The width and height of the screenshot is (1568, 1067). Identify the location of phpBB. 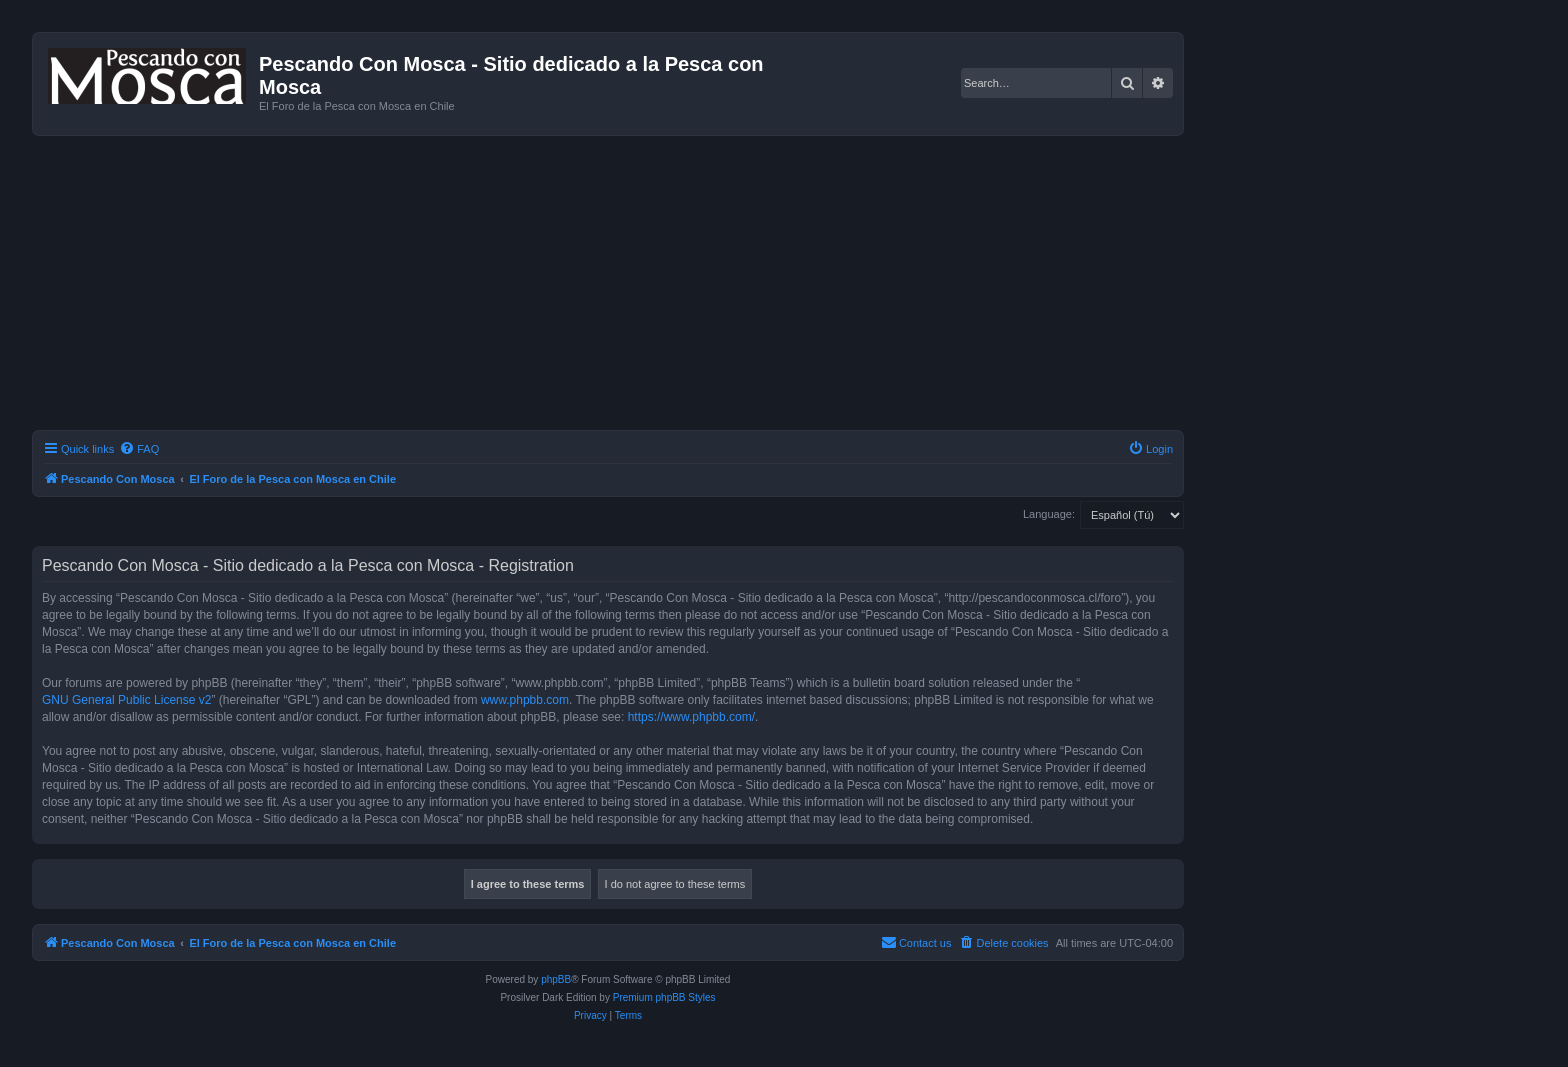
(556, 979).